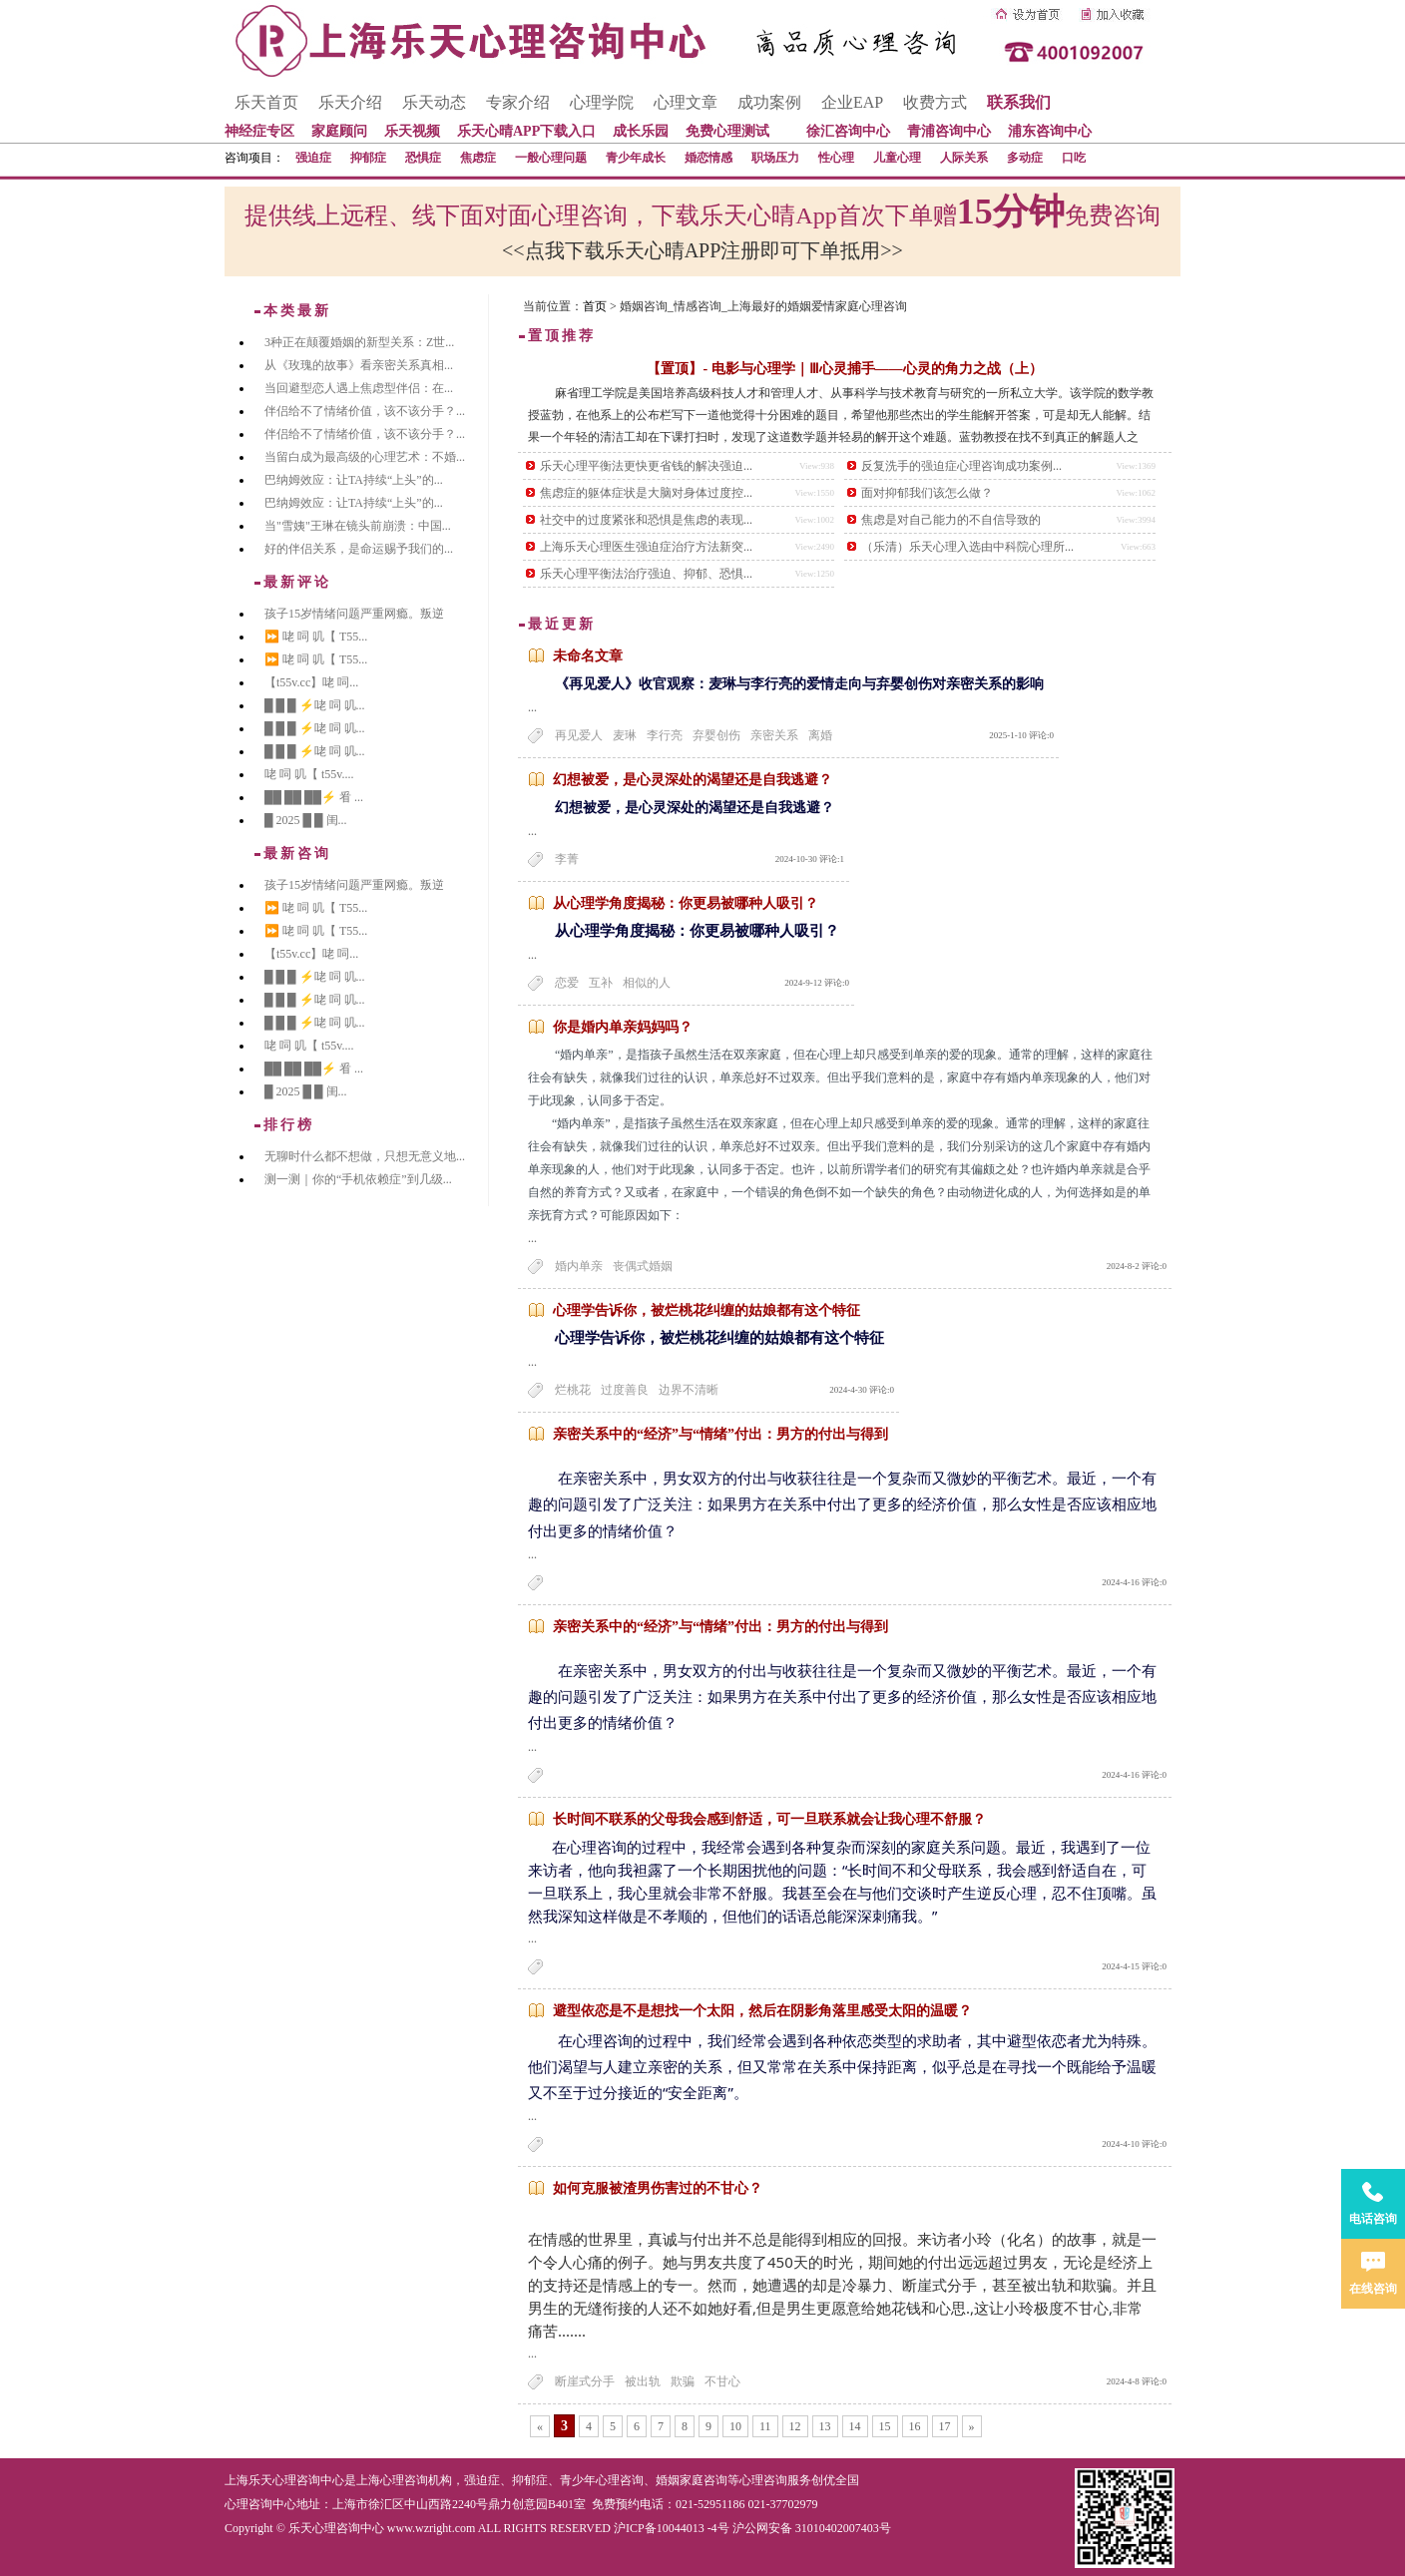  Describe the element at coordinates (775, 158) in the screenshot. I see `职场压力` at that location.